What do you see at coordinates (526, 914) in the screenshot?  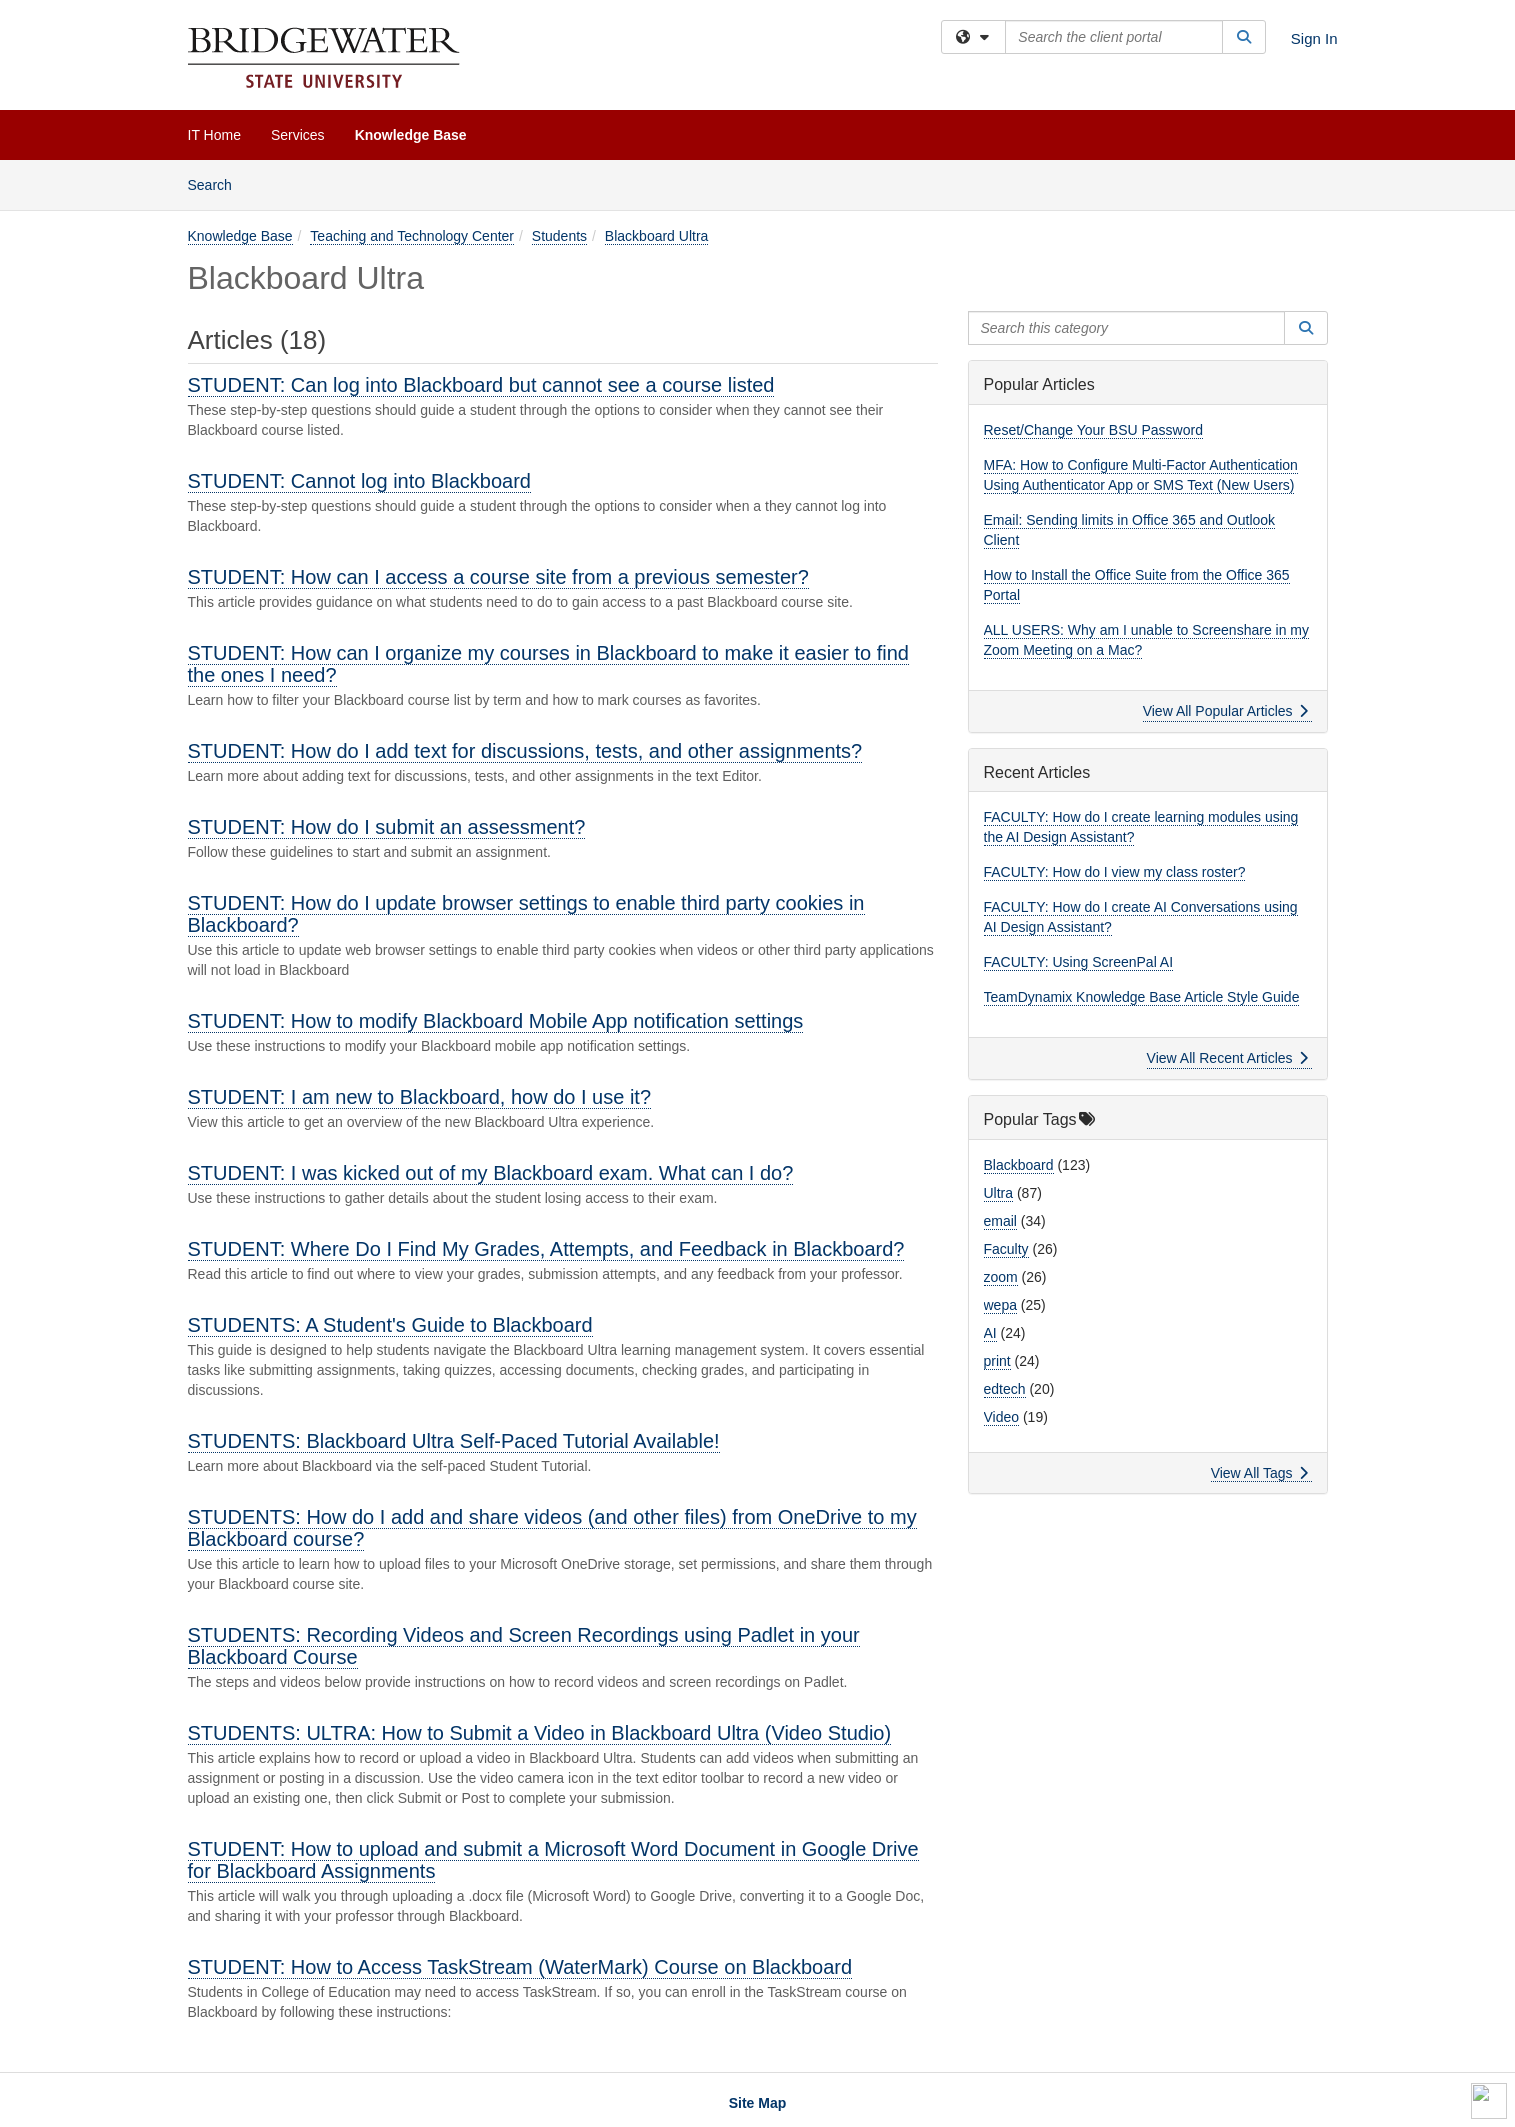 I see `STUDENT: How do I update browser settings to enable third party cookies in Blackboard?` at bounding box center [526, 914].